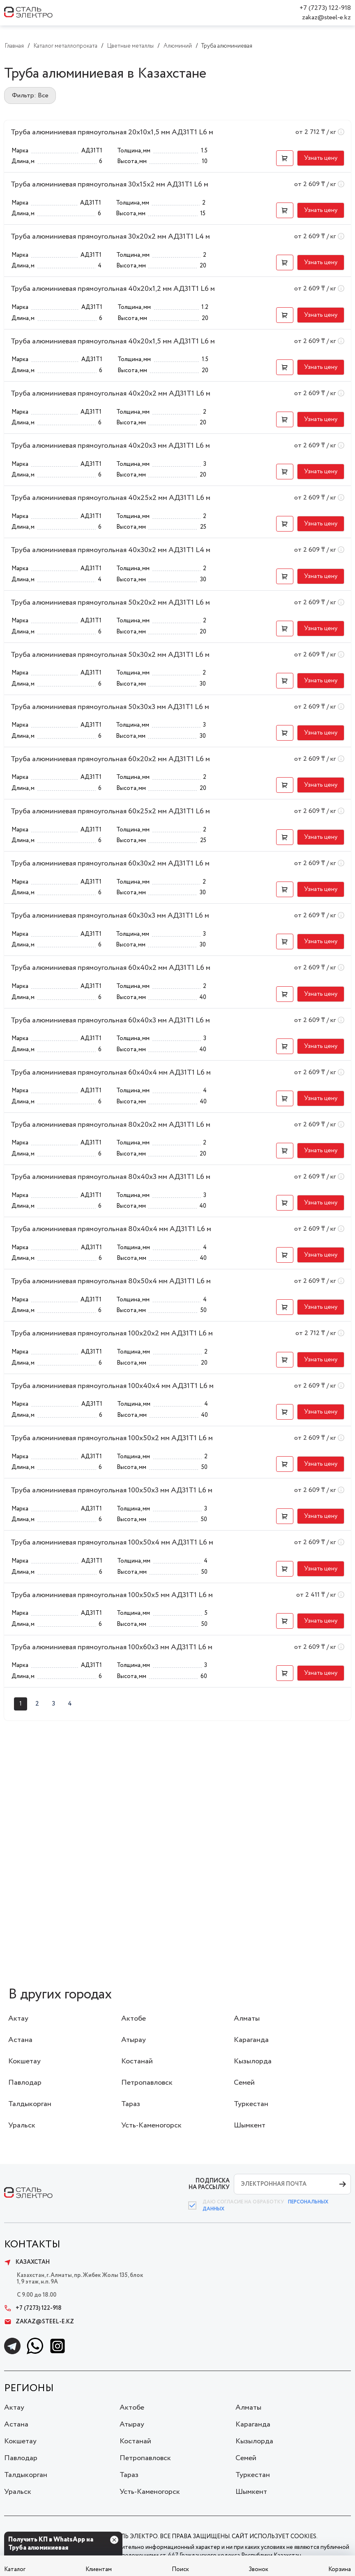 This screenshot has width=355, height=2576. Describe the element at coordinates (29, 2104) in the screenshot. I see `Талдыкорган` at that location.